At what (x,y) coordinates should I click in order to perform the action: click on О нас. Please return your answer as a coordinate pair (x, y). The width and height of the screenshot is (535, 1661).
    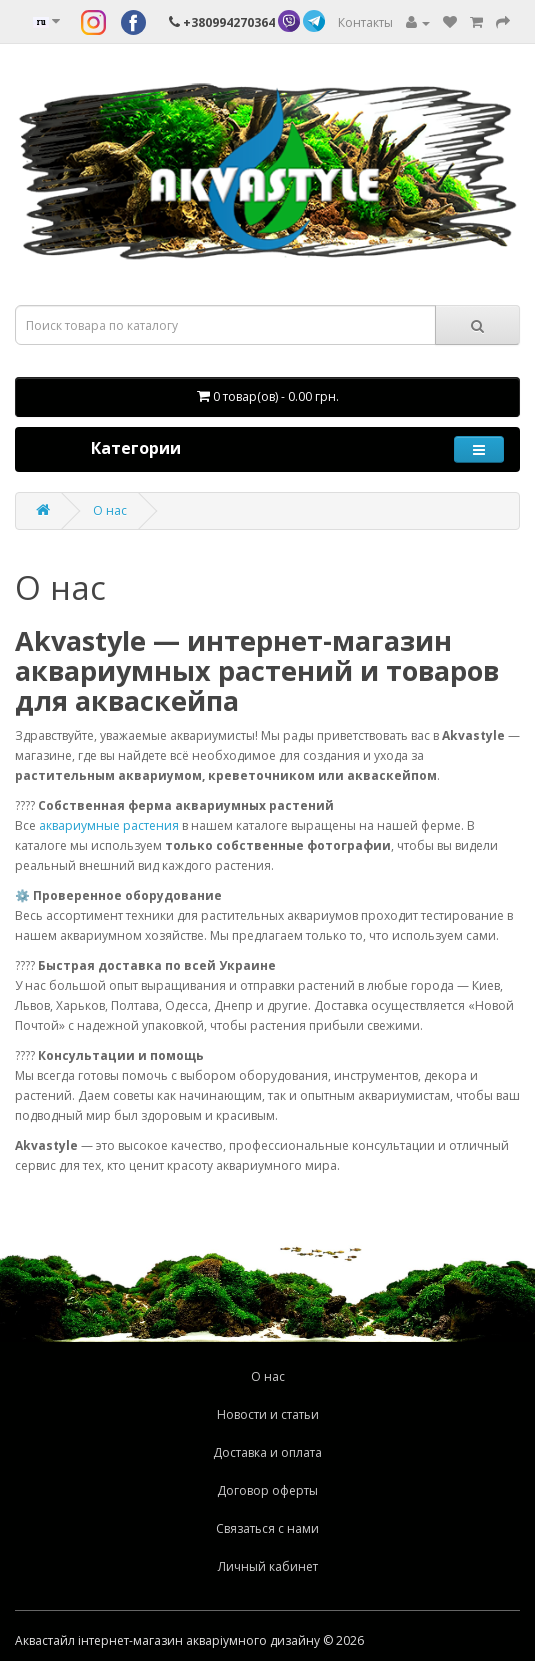
    Looking at the image, I should click on (110, 510).